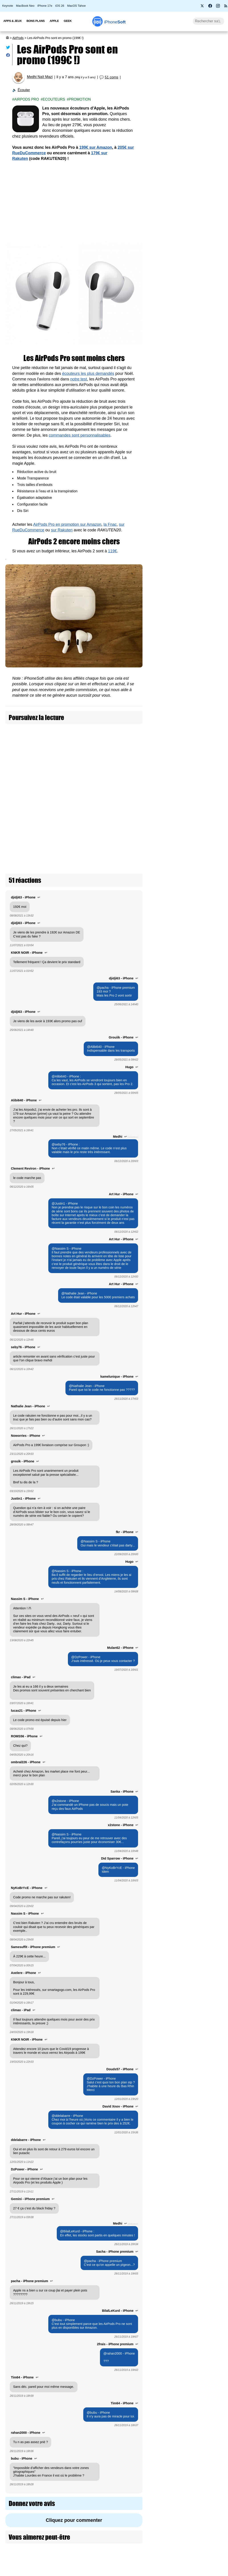 The height and width of the screenshot is (2576, 228). Describe the element at coordinates (54, 21) in the screenshot. I see `Apple` at that location.